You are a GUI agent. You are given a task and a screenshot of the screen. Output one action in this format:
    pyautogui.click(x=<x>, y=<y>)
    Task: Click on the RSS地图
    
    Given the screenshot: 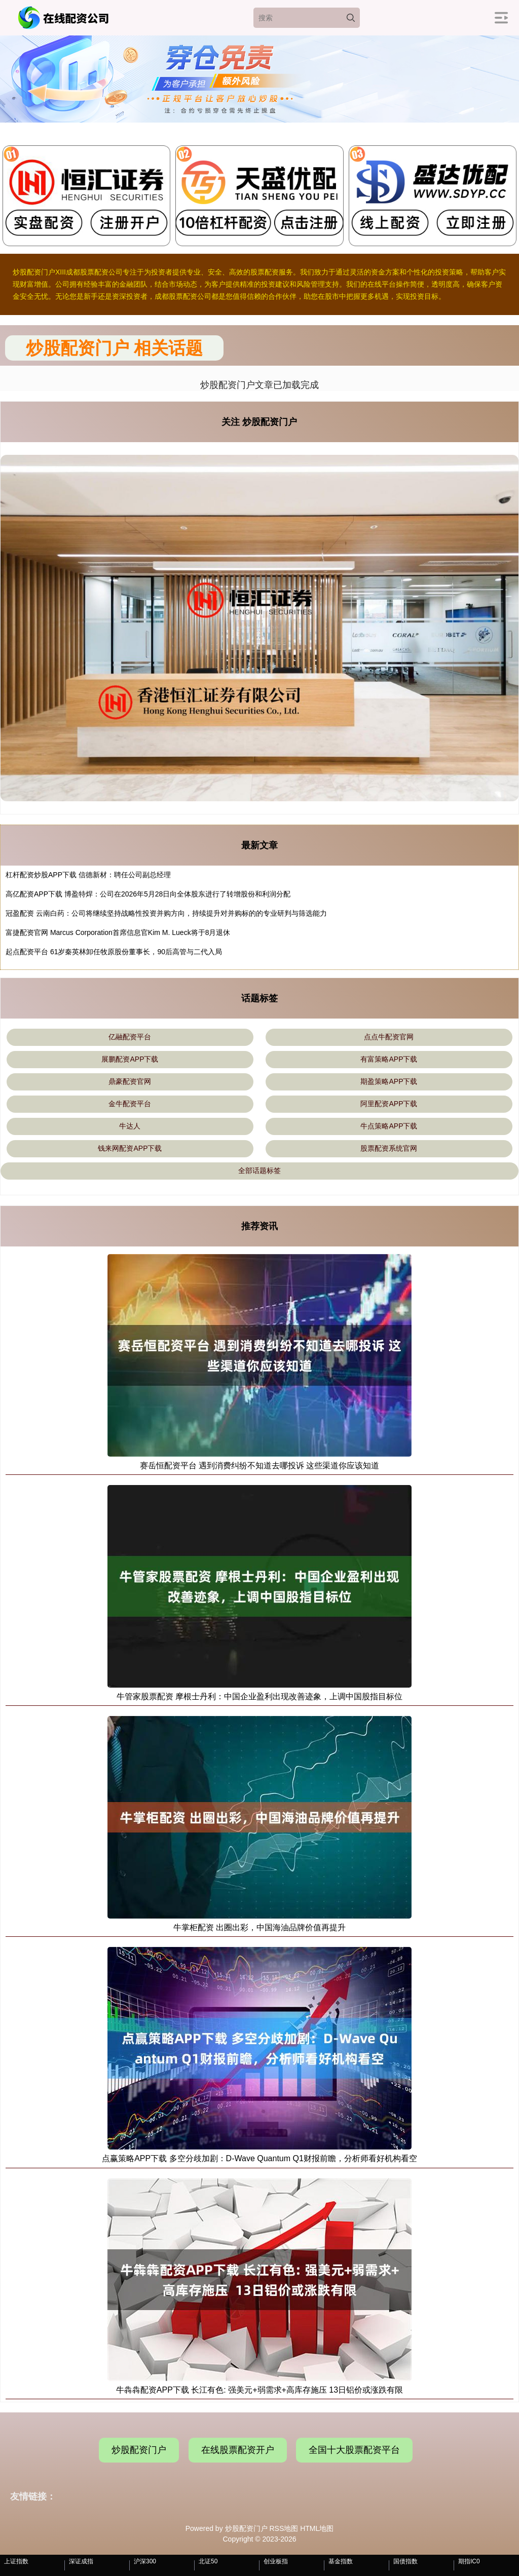 What is the action you would take?
    pyautogui.click(x=283, y=2528)
    